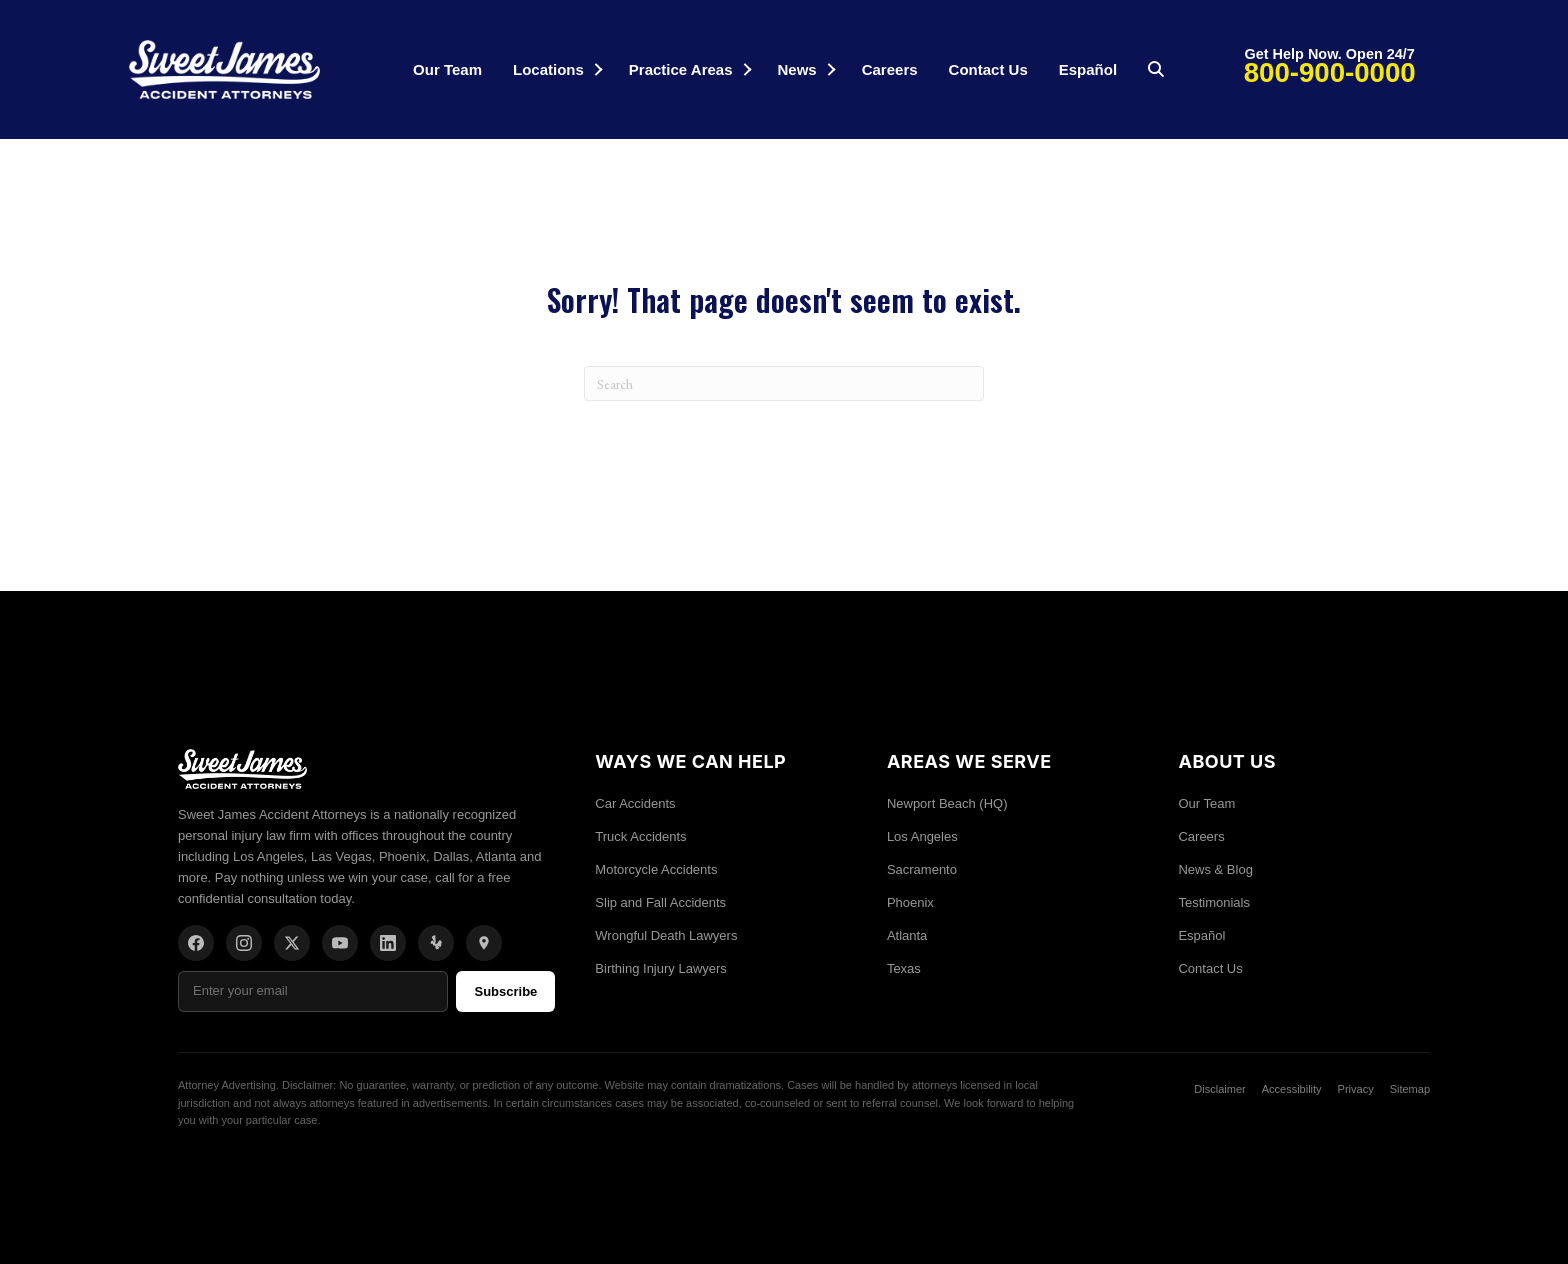  I want to click on Practice Areas, so click(681, 69).